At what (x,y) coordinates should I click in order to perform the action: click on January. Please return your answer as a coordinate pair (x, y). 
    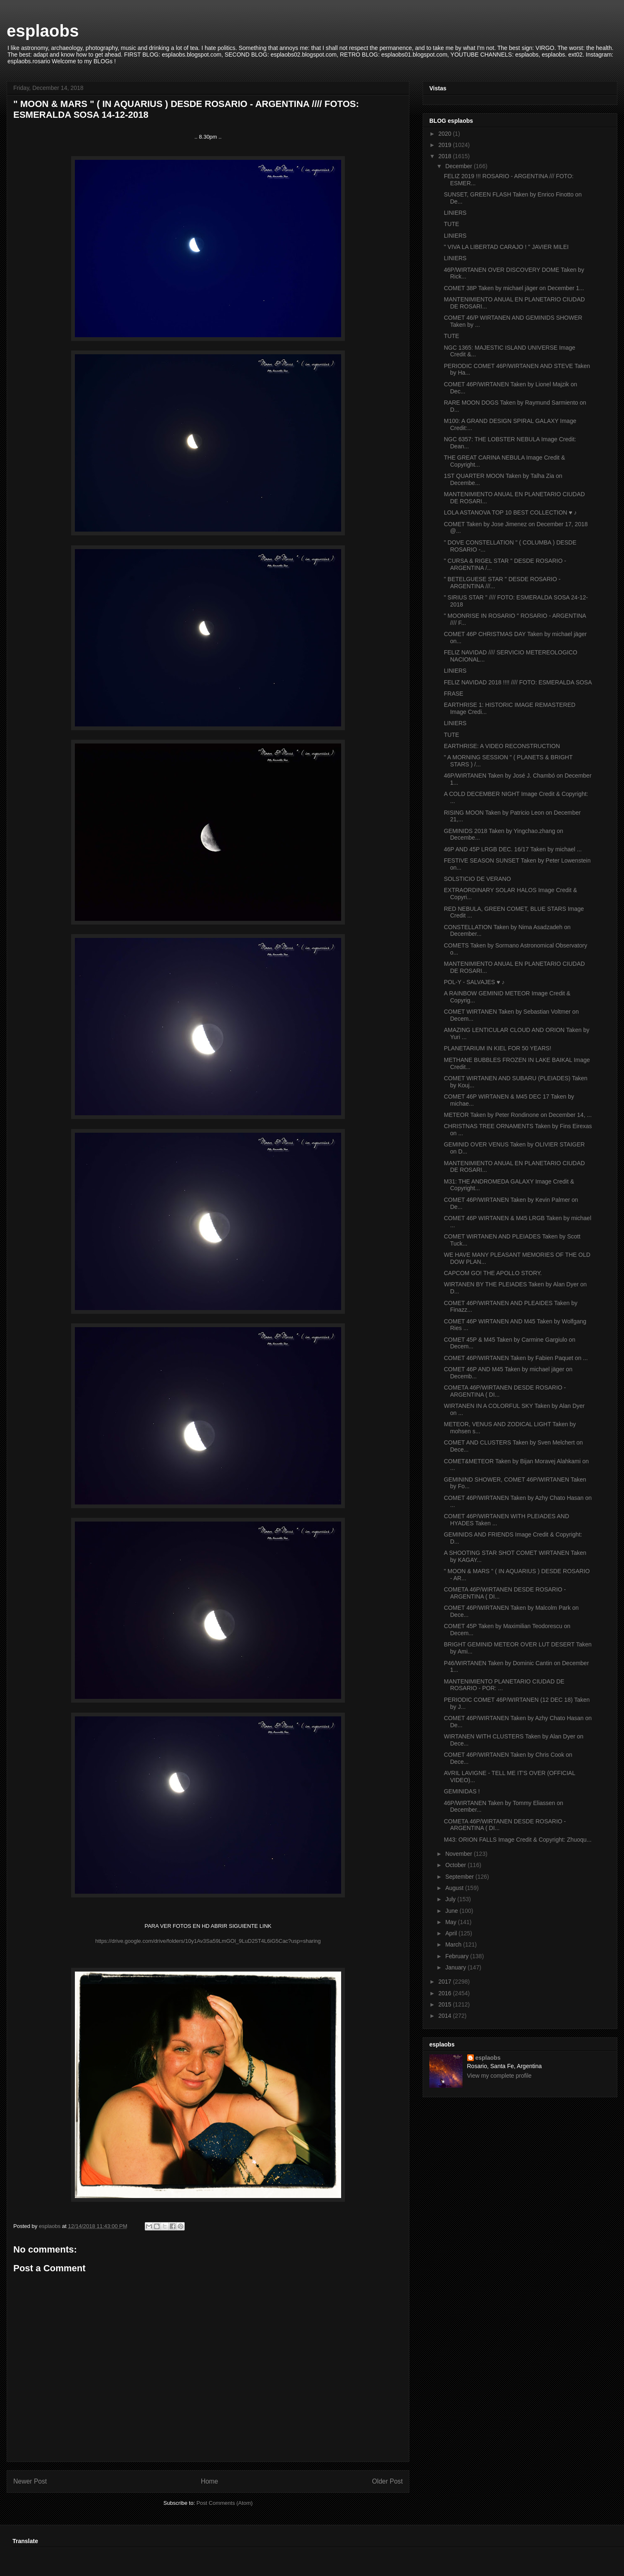
    Looking at the image, I should click on (456, 1967).